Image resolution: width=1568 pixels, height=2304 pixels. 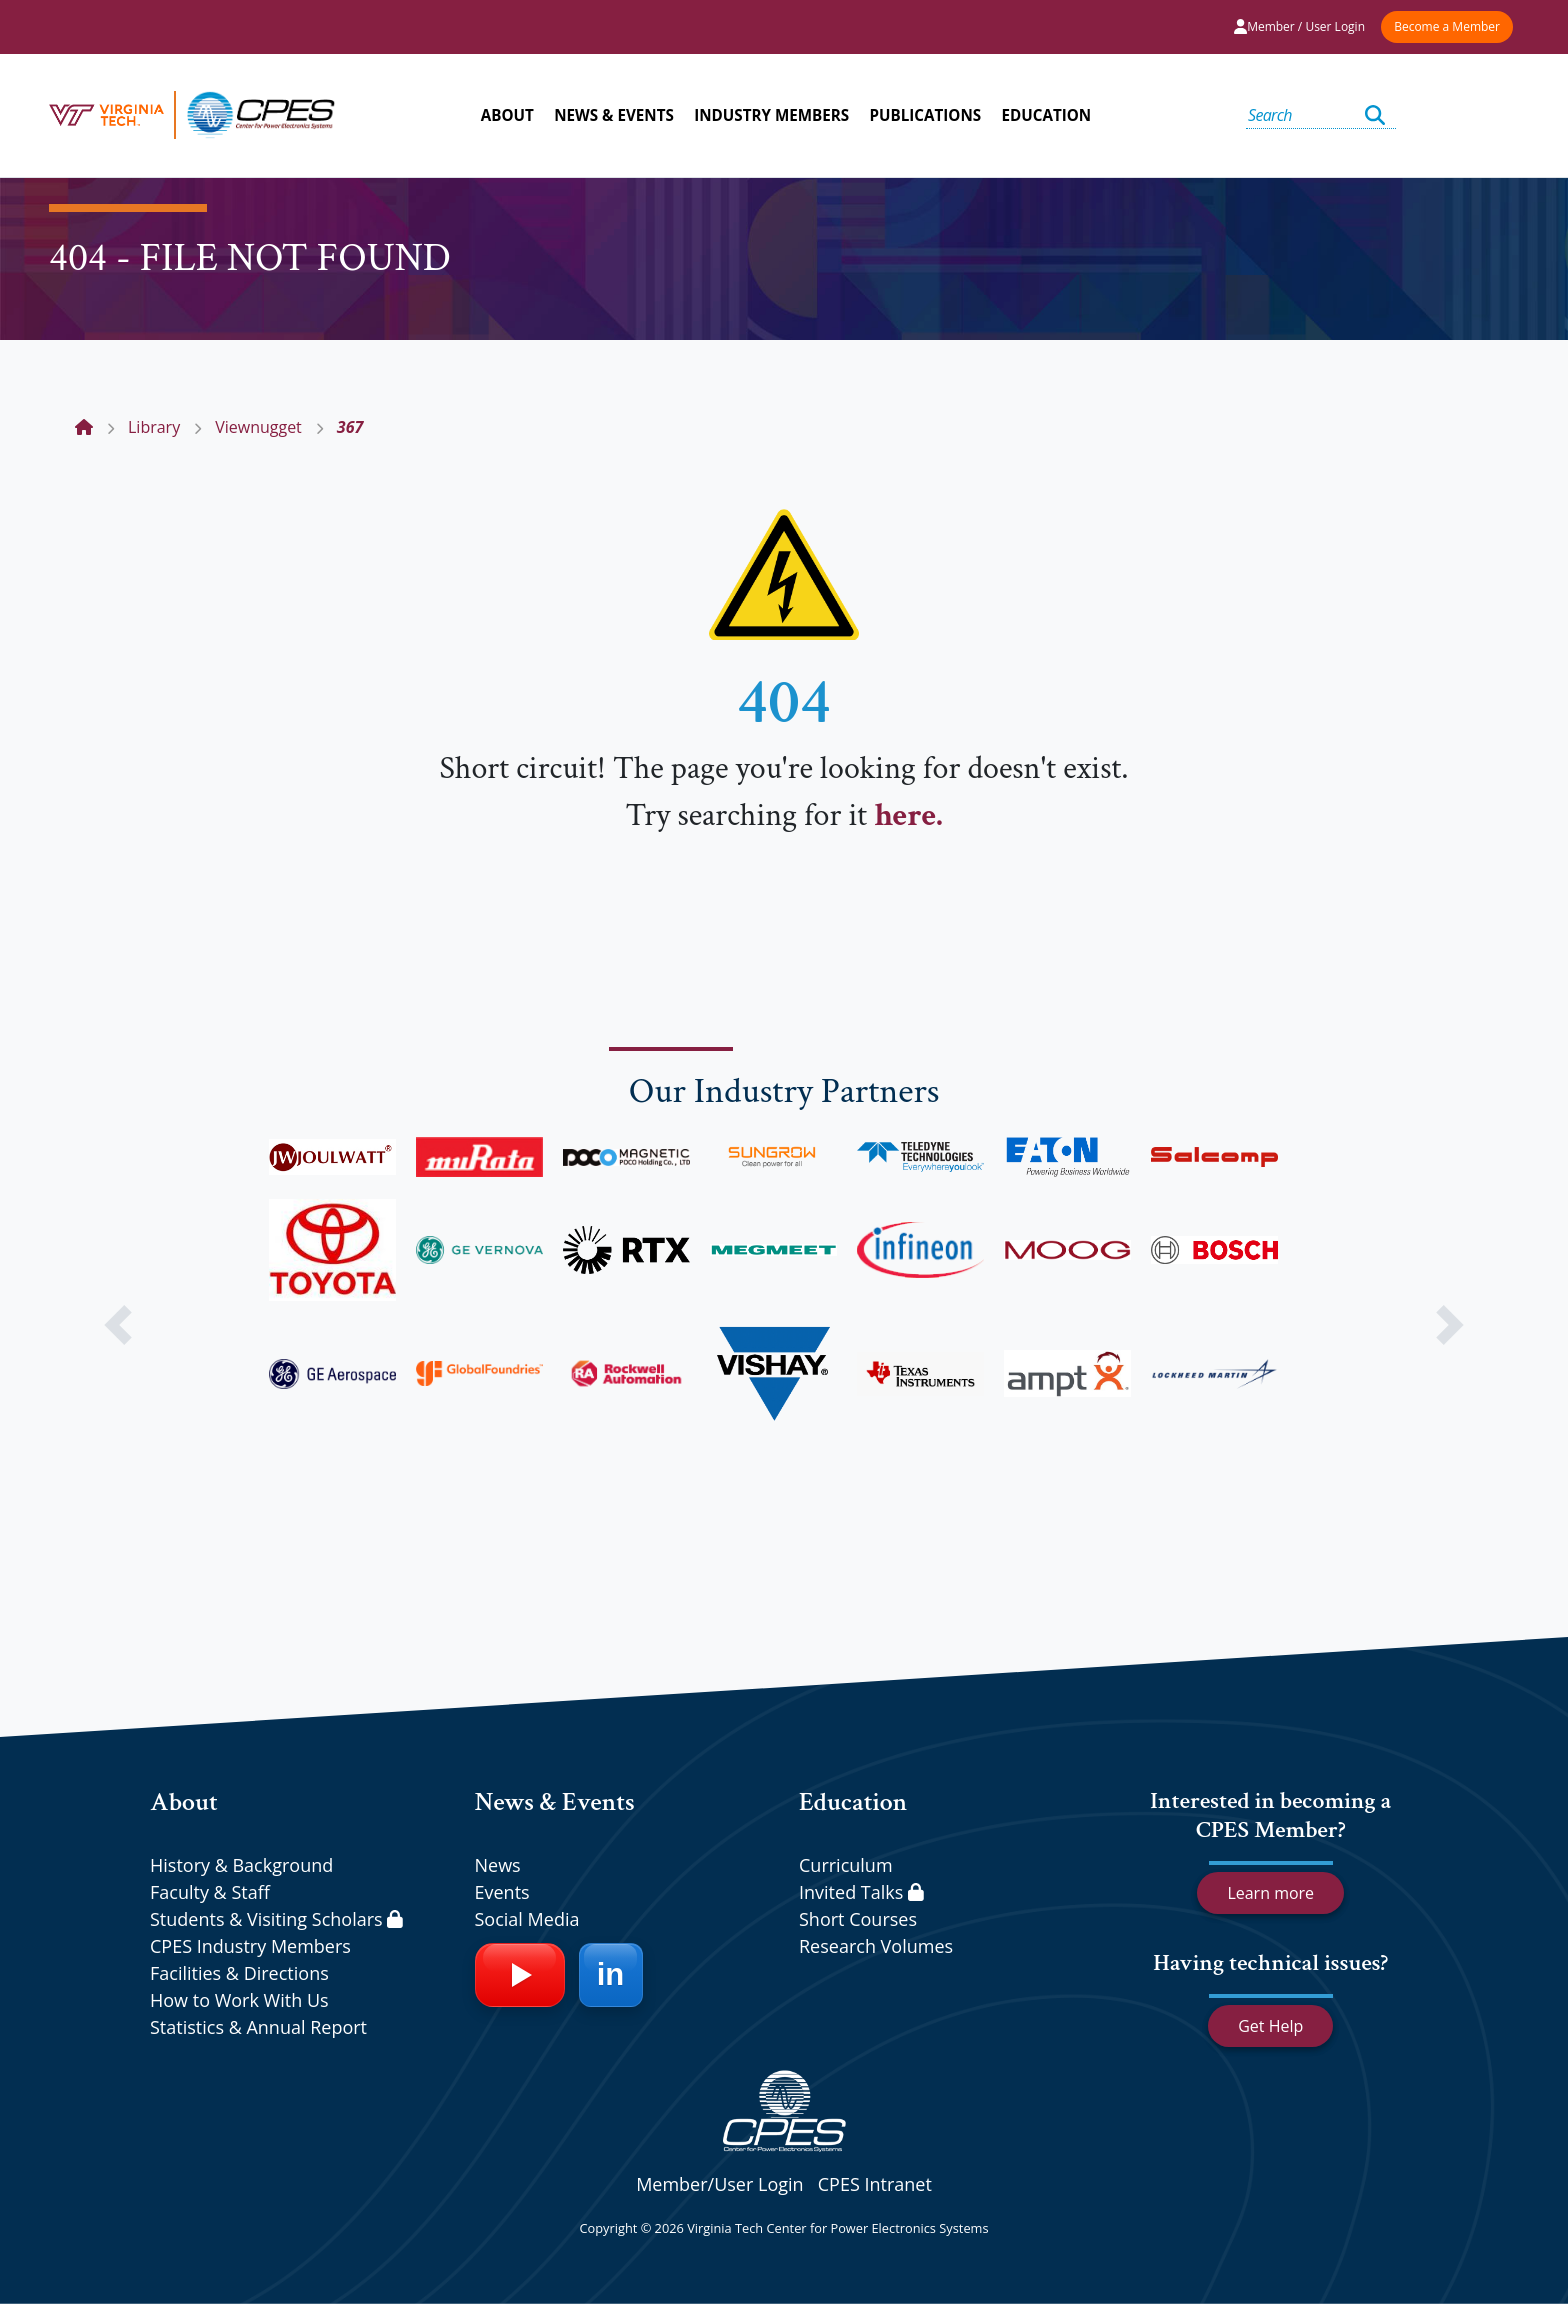 I want to click on Become a Member, so click(x=1447, y=26).